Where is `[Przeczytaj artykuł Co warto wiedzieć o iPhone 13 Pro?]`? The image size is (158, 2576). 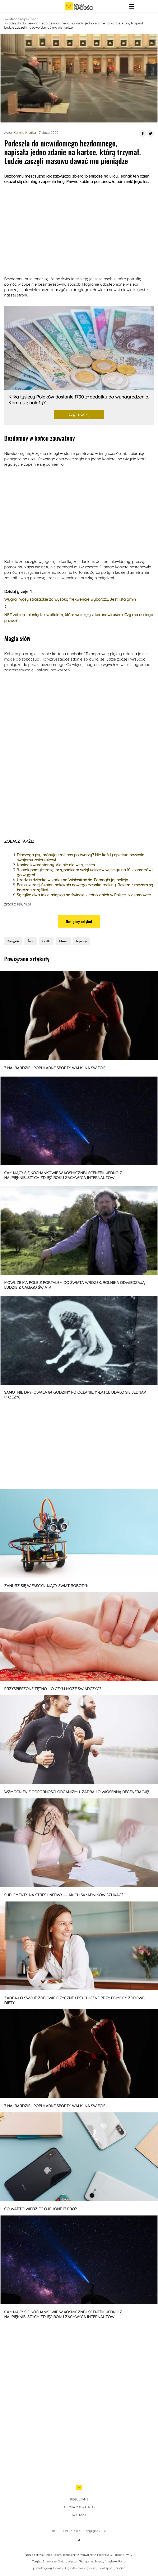 [Przeczytaj artykuł Co warto wiedzieć o iPhone 13 Pro?] is located at coordinates (79, 2161).